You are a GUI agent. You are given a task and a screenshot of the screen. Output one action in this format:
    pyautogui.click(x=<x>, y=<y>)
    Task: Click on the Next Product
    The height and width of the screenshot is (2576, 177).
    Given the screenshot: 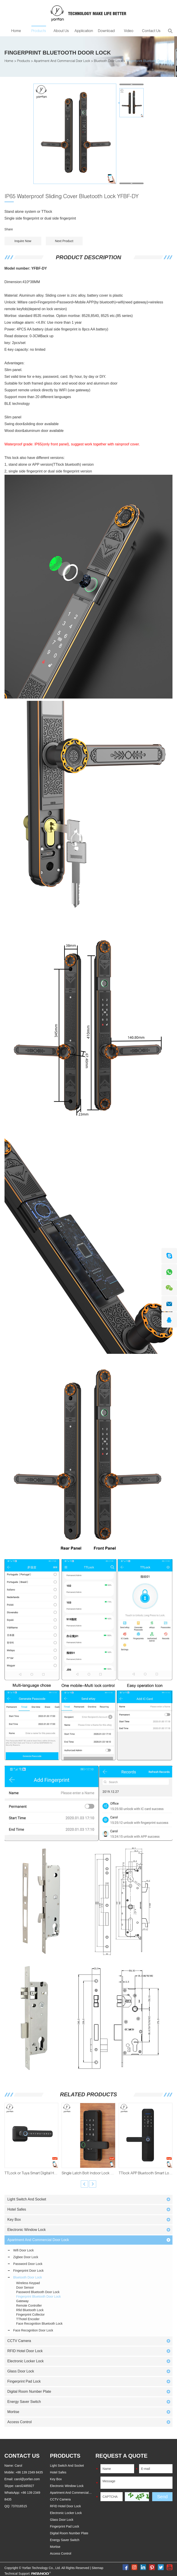 What is the action you would take?
    pyautogui.click(x=64, y=241)
    